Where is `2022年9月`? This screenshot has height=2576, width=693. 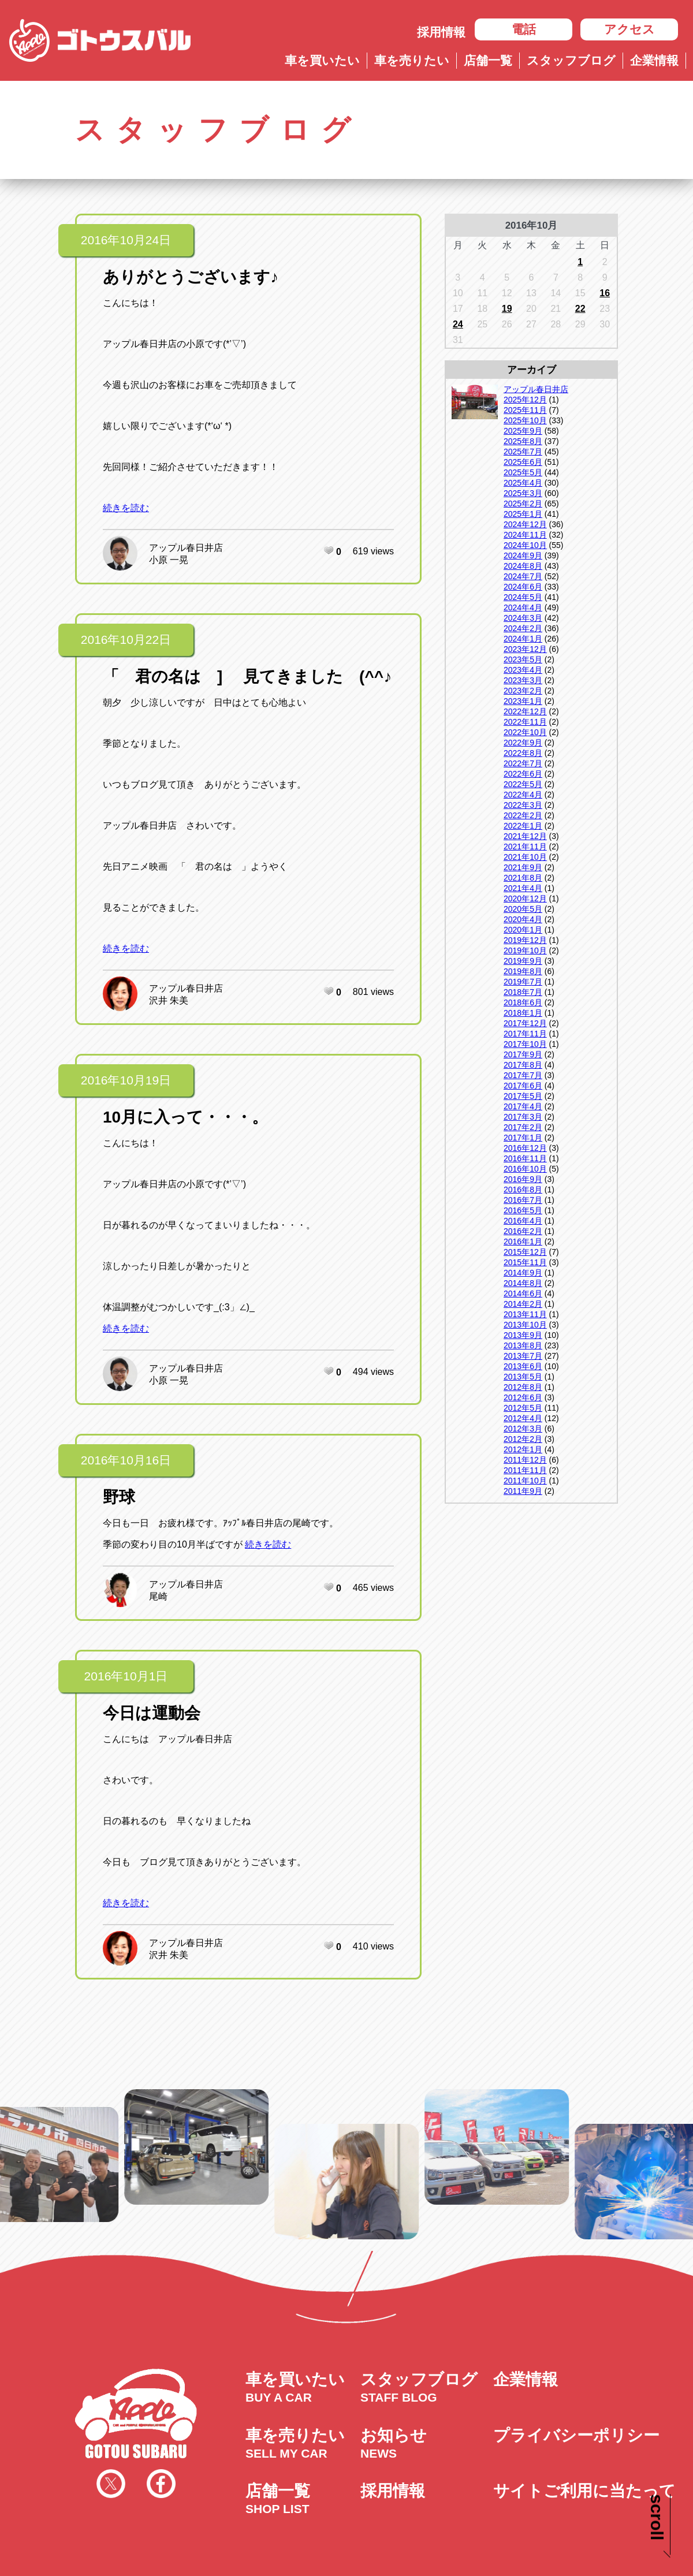 2022年9月 is located at coordinates (523, 742).